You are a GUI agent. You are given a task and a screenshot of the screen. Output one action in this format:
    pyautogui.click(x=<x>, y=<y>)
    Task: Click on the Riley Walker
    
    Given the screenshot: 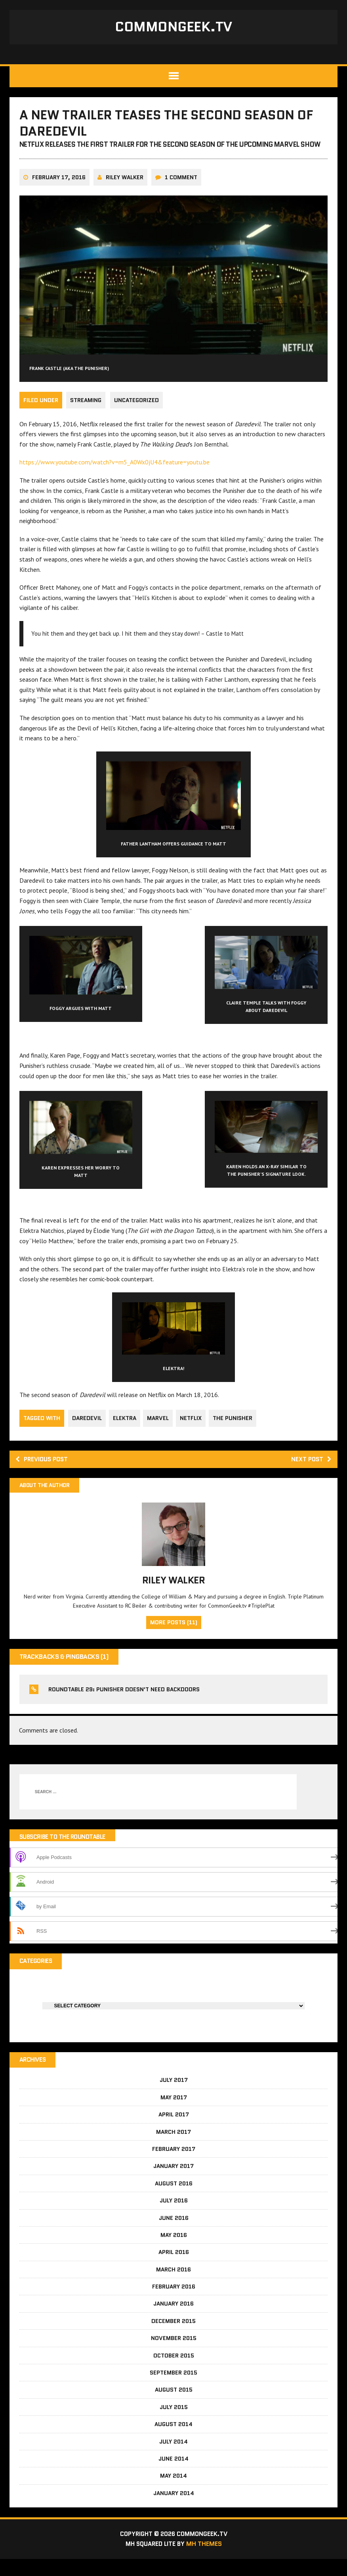 What is the action you would take?
    pyautogui.click(x=125, y=193)
    